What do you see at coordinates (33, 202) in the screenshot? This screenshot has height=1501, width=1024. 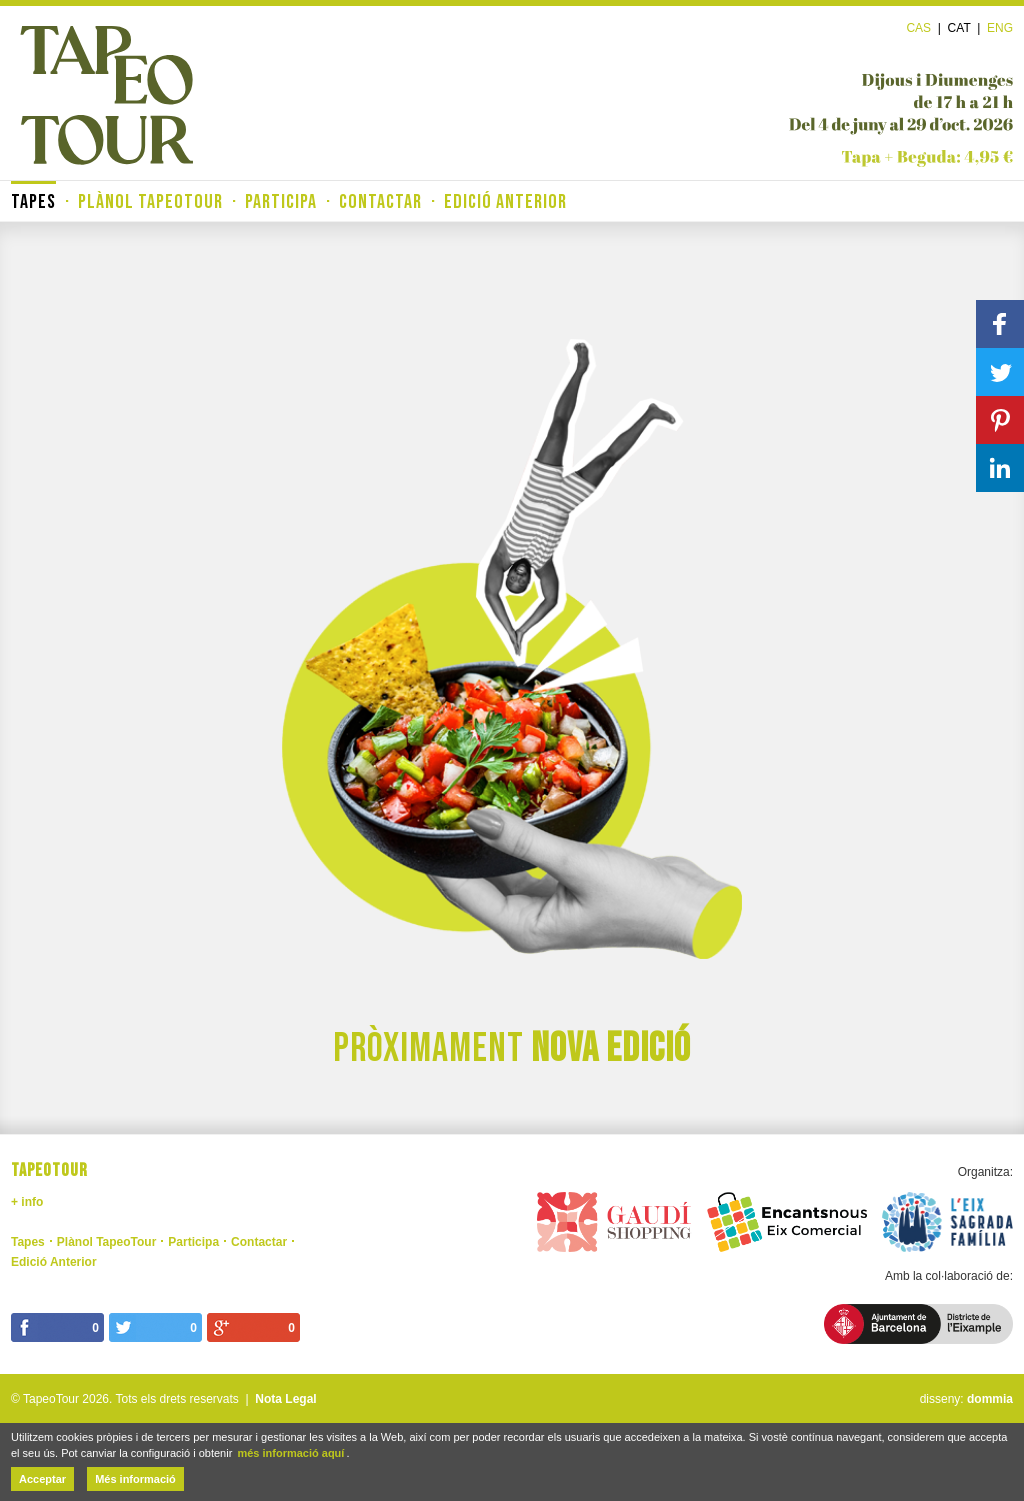 I see `Tapes` at bounding box center [33, 202].